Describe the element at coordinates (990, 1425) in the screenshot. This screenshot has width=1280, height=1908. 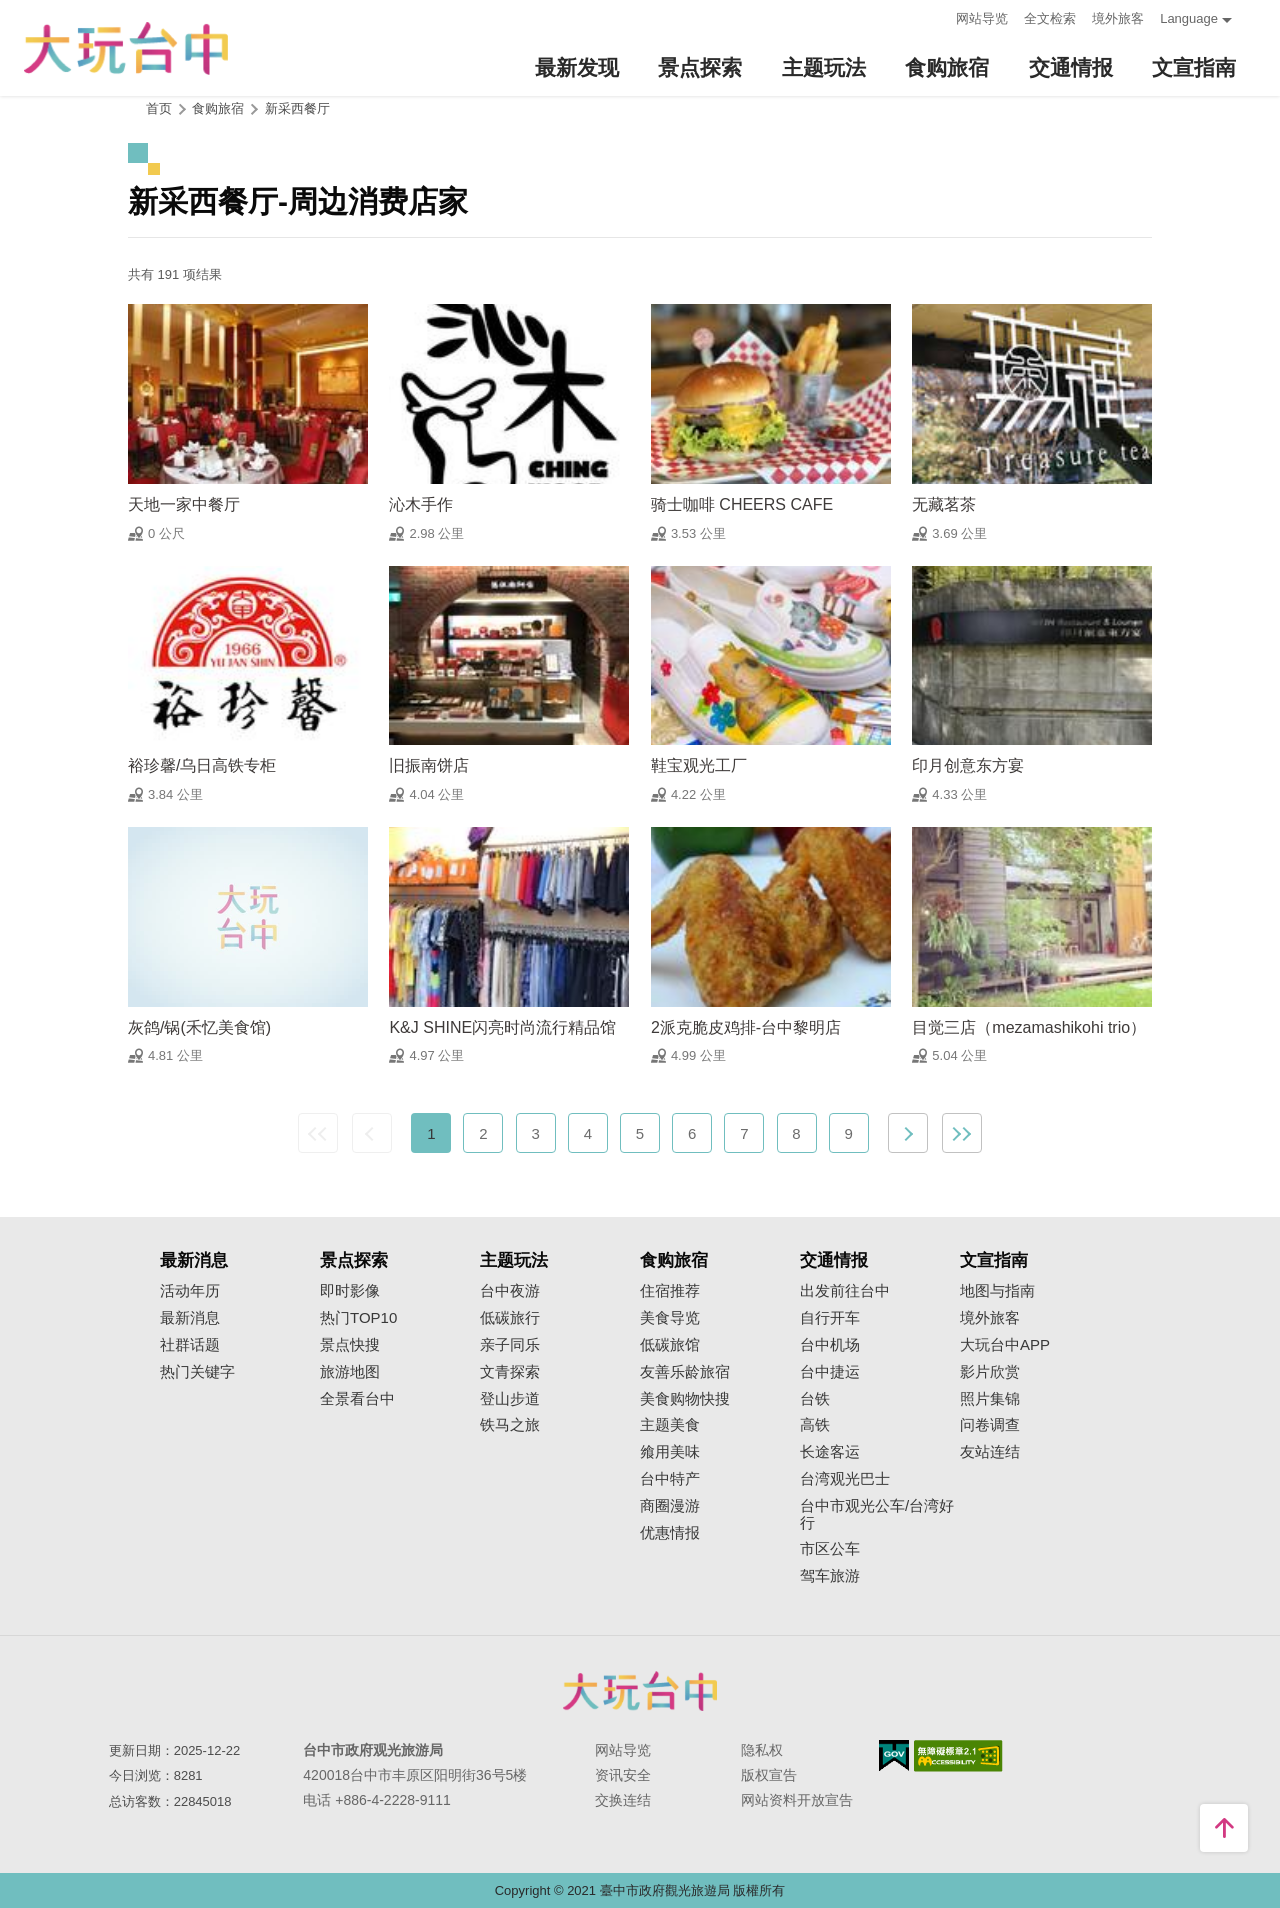
I see `问卷调查` at that location.